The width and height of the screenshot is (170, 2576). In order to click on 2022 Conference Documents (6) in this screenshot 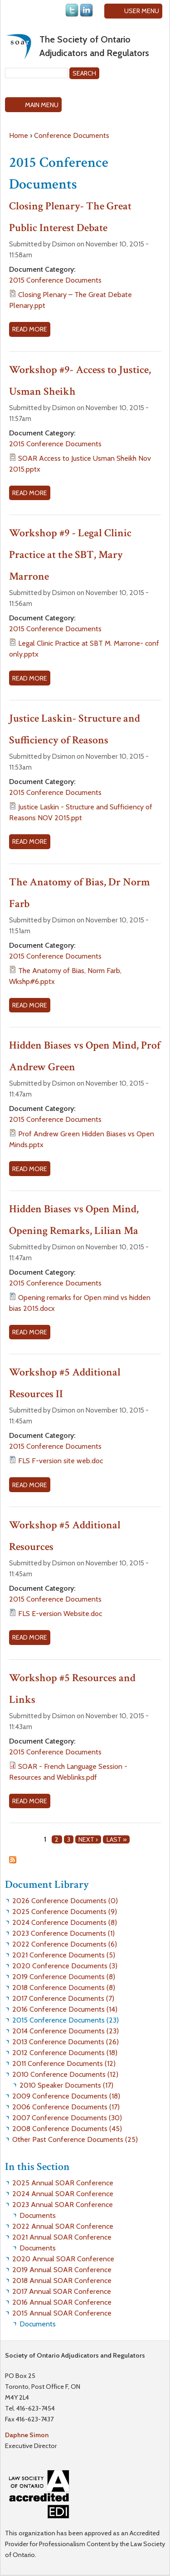, I will do `click(64, 1944)`.